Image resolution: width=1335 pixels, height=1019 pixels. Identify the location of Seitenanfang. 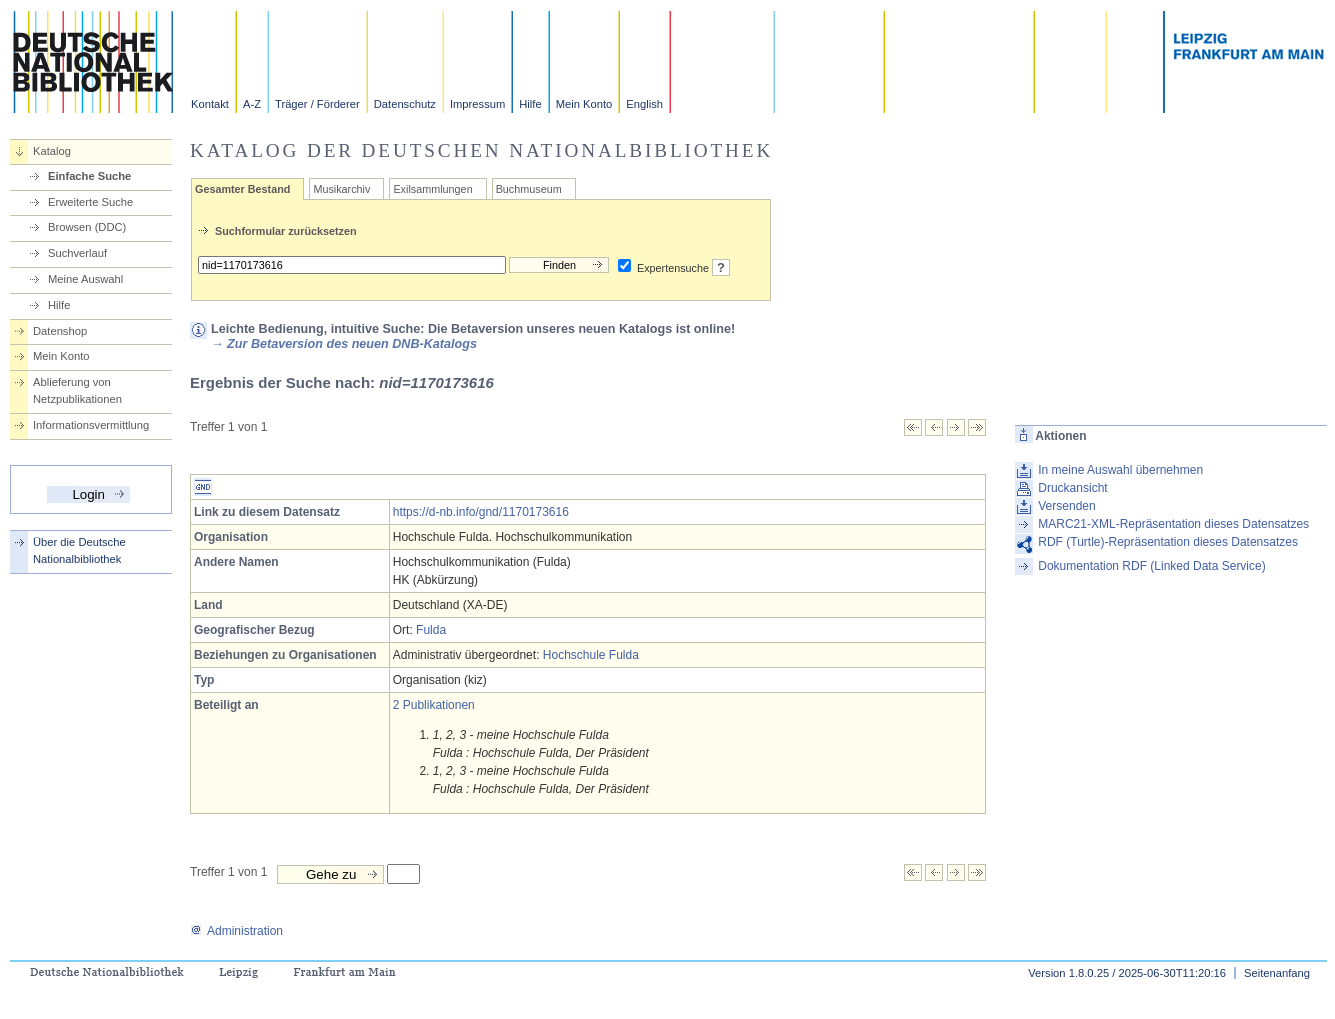
(1277, 973).